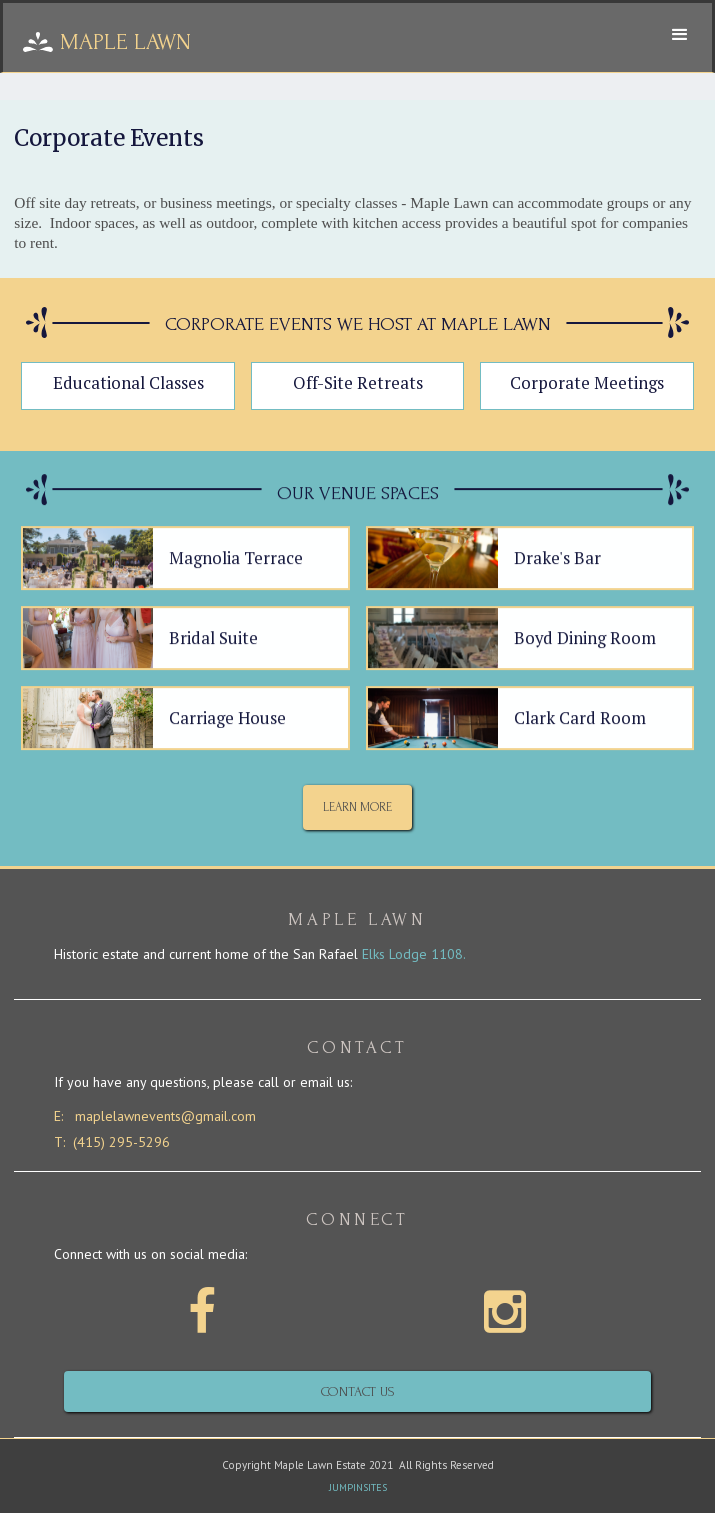 Image resolution: width=715 pixels, height=1513 pixels. What do you see at coordinates (155, 1116) in the screenshot?
I see `E: maplelawnevents@gmail.com` at bounding box center [155, 1116].